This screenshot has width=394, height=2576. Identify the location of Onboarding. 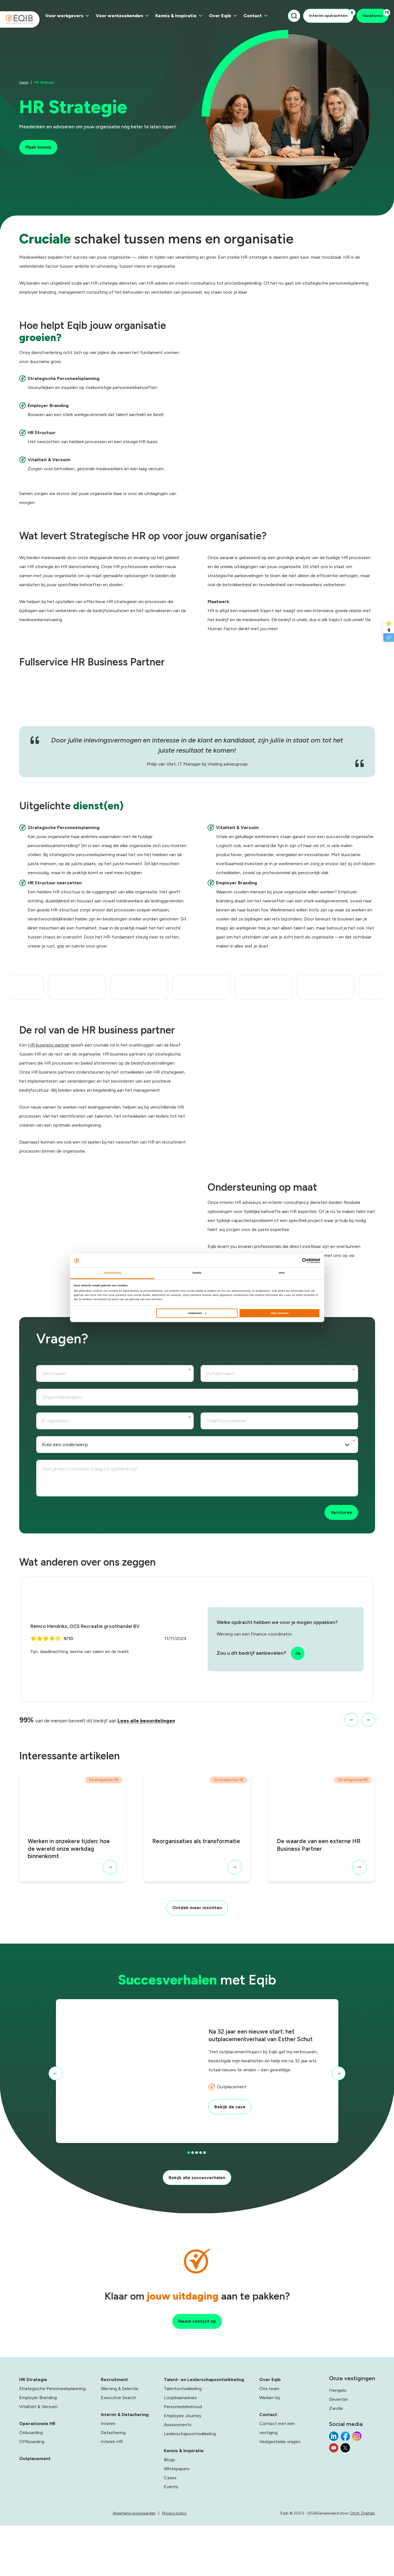
(31, 2485).